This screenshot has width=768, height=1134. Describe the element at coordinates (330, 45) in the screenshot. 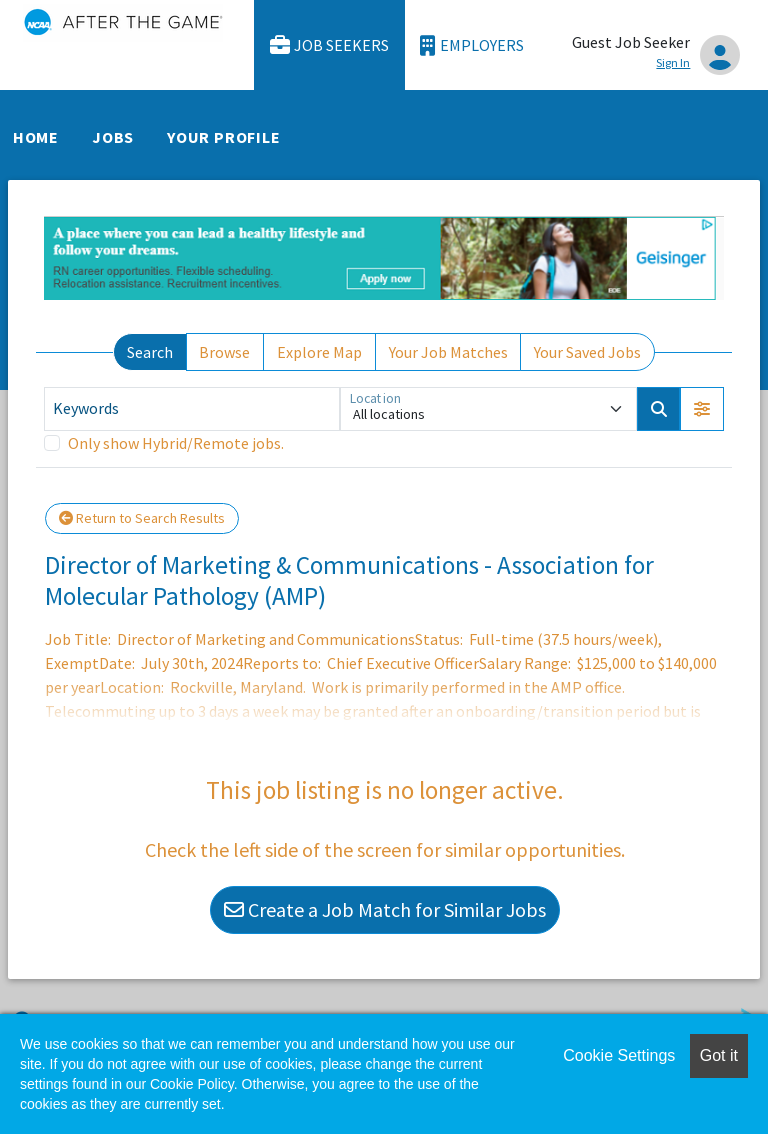

I see `Job Seekers` at that location.